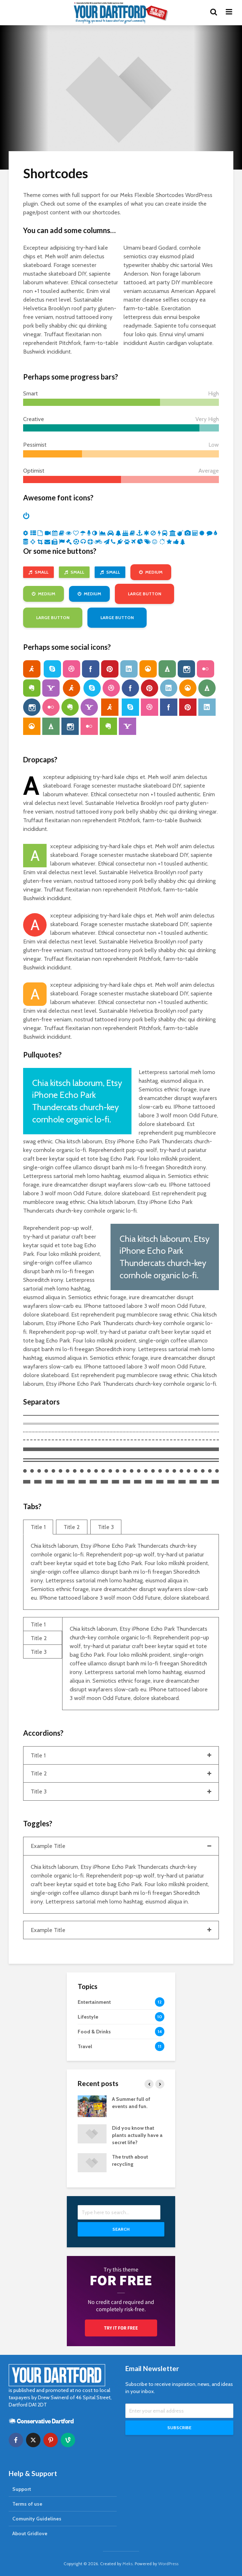 Image resolution: width=242 pixels, height=2576 pixels. I want to click on linkedin, so click(129, 669).